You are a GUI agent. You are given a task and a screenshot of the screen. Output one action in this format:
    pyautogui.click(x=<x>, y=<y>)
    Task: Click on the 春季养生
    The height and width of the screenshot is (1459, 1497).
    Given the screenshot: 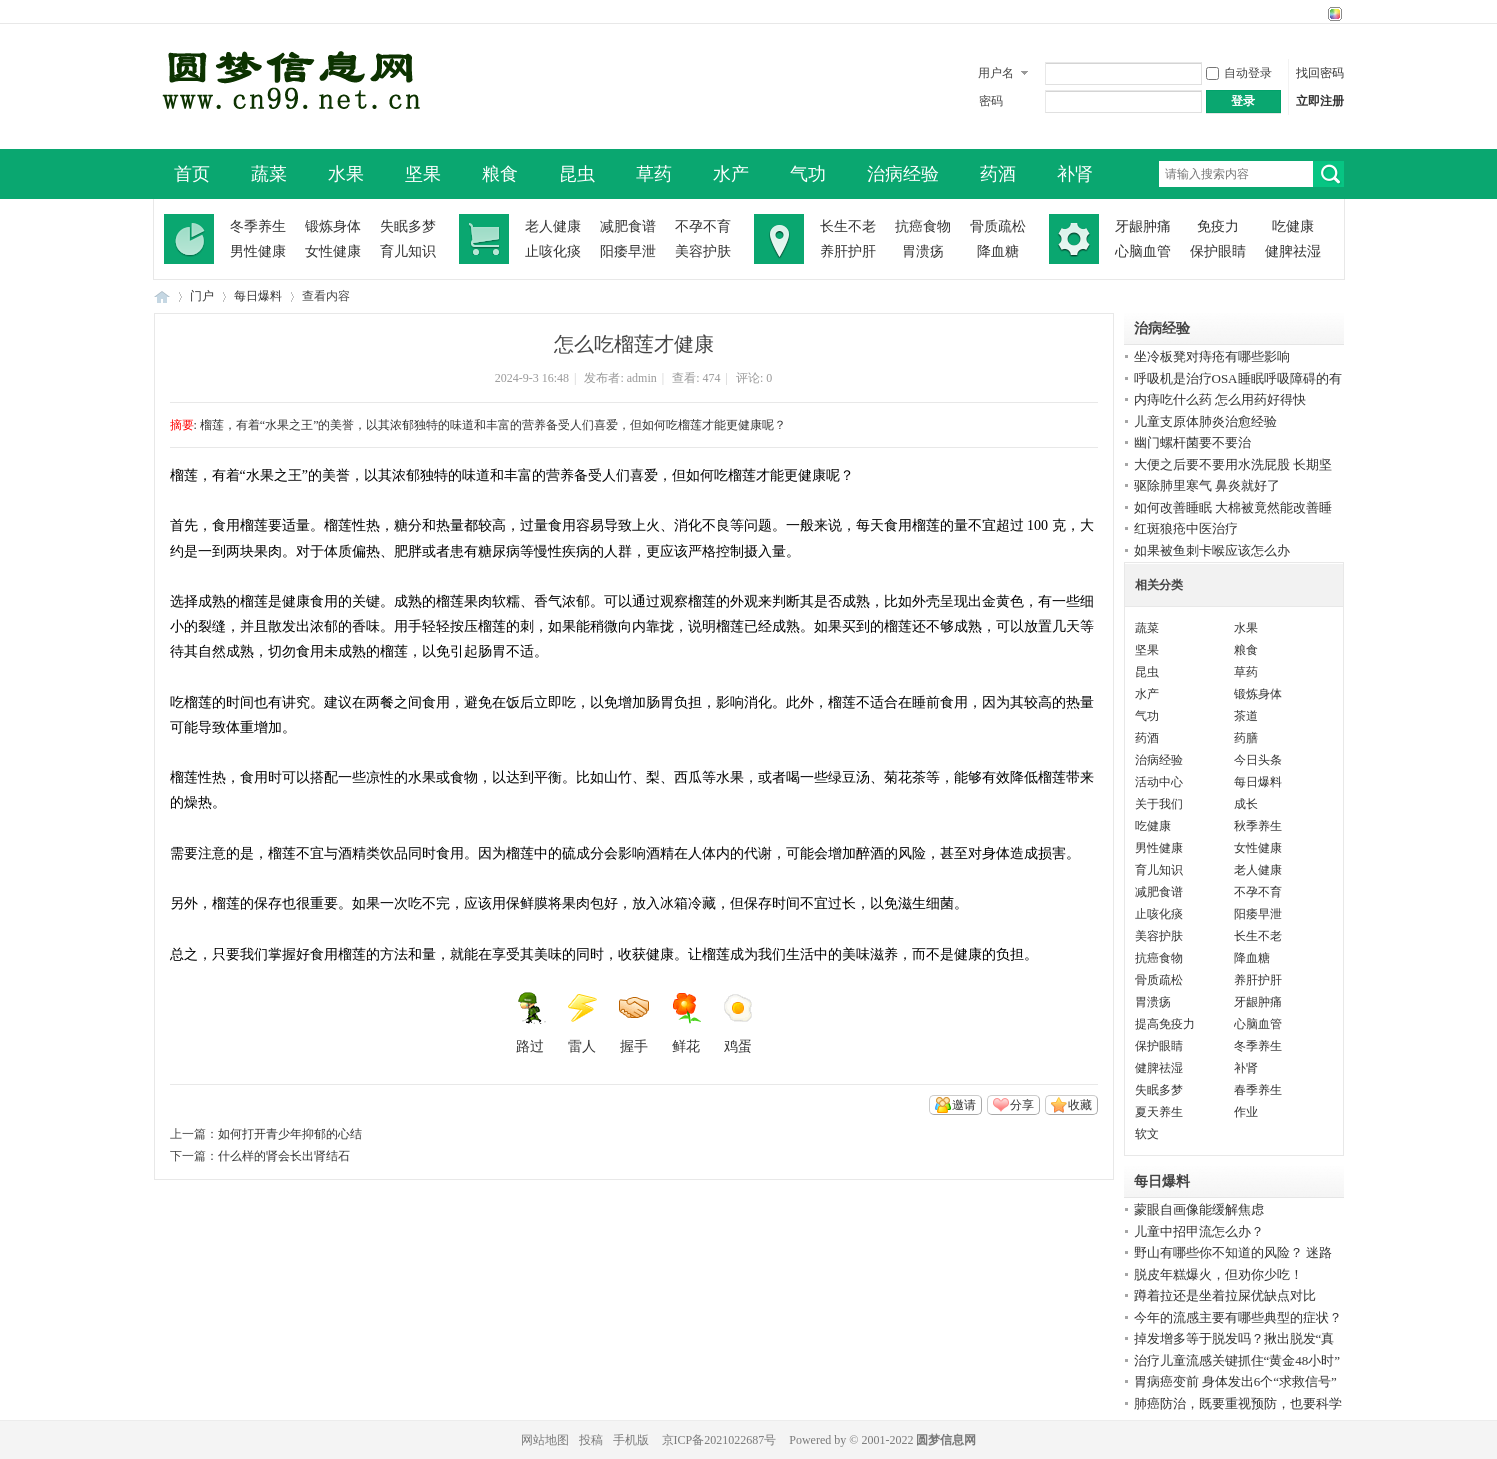 What is the action you would take?
    pyautogui.click(x=1258, y=1090)
    